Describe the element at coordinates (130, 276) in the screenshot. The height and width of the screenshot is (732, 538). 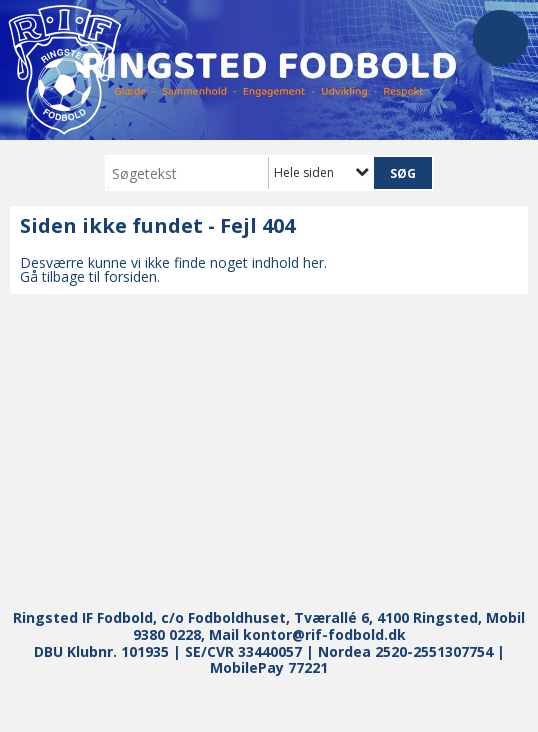
I see `forsiden` at that location.